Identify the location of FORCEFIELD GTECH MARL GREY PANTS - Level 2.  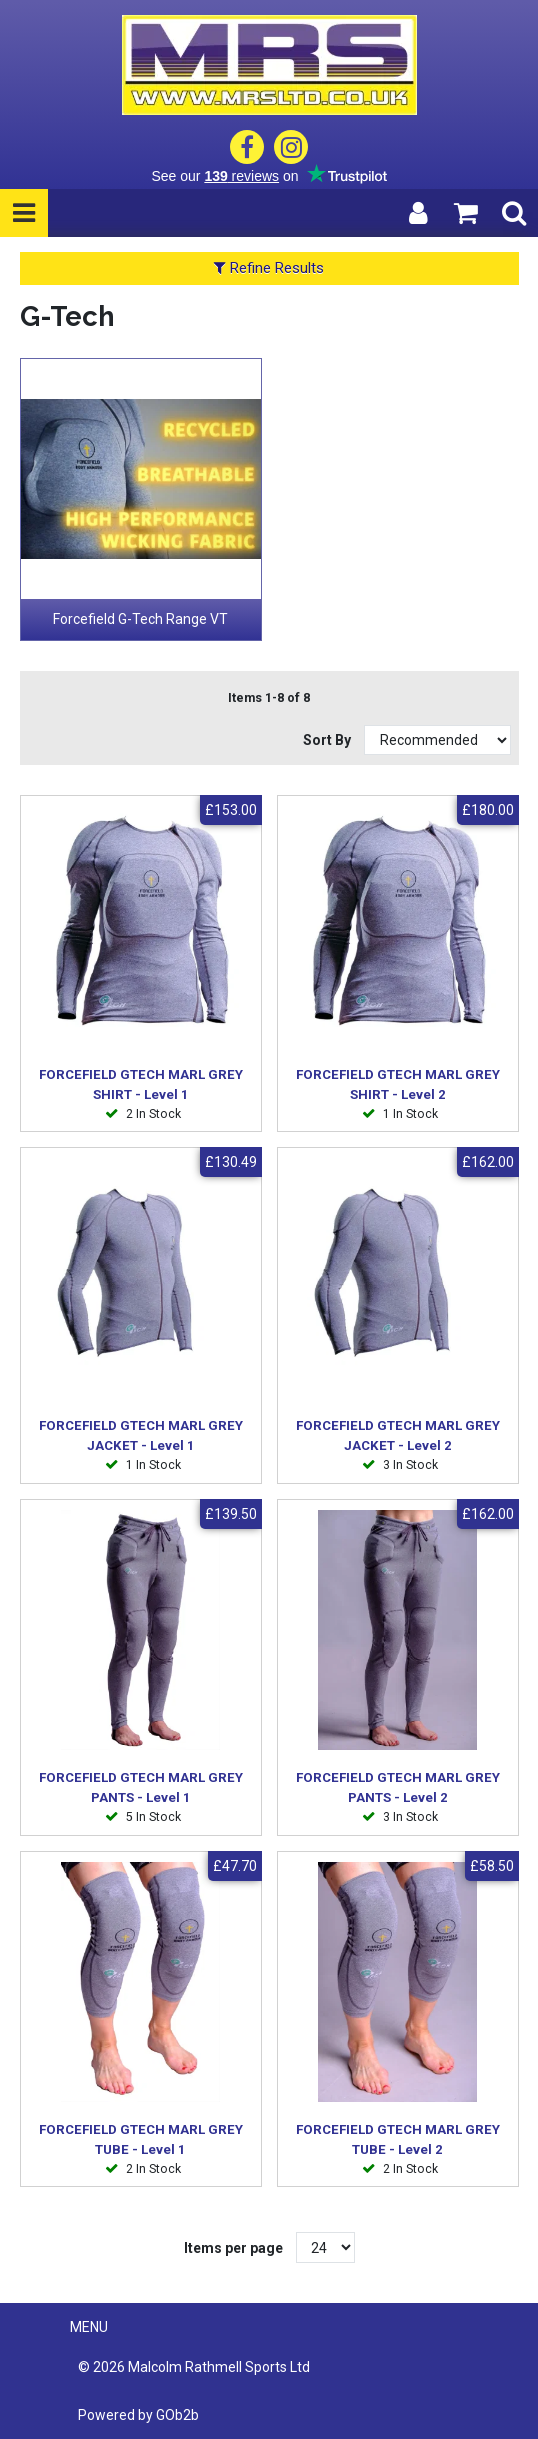
(398, 1787).